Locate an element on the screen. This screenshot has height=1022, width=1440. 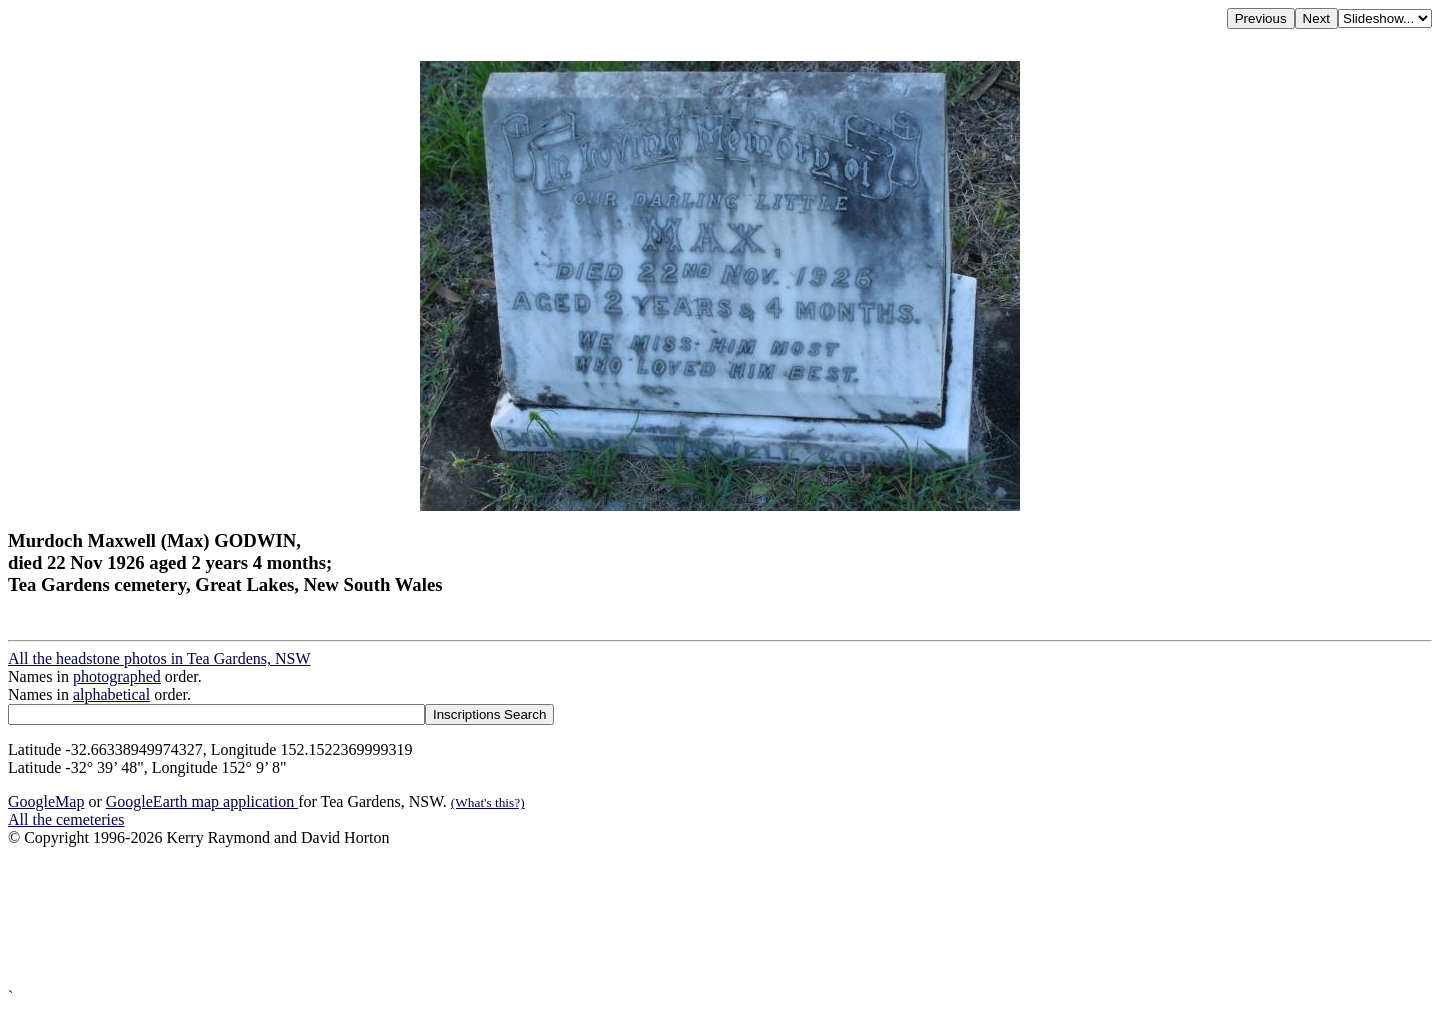
GoogleEarth map application is located at coordinates (202, 801).